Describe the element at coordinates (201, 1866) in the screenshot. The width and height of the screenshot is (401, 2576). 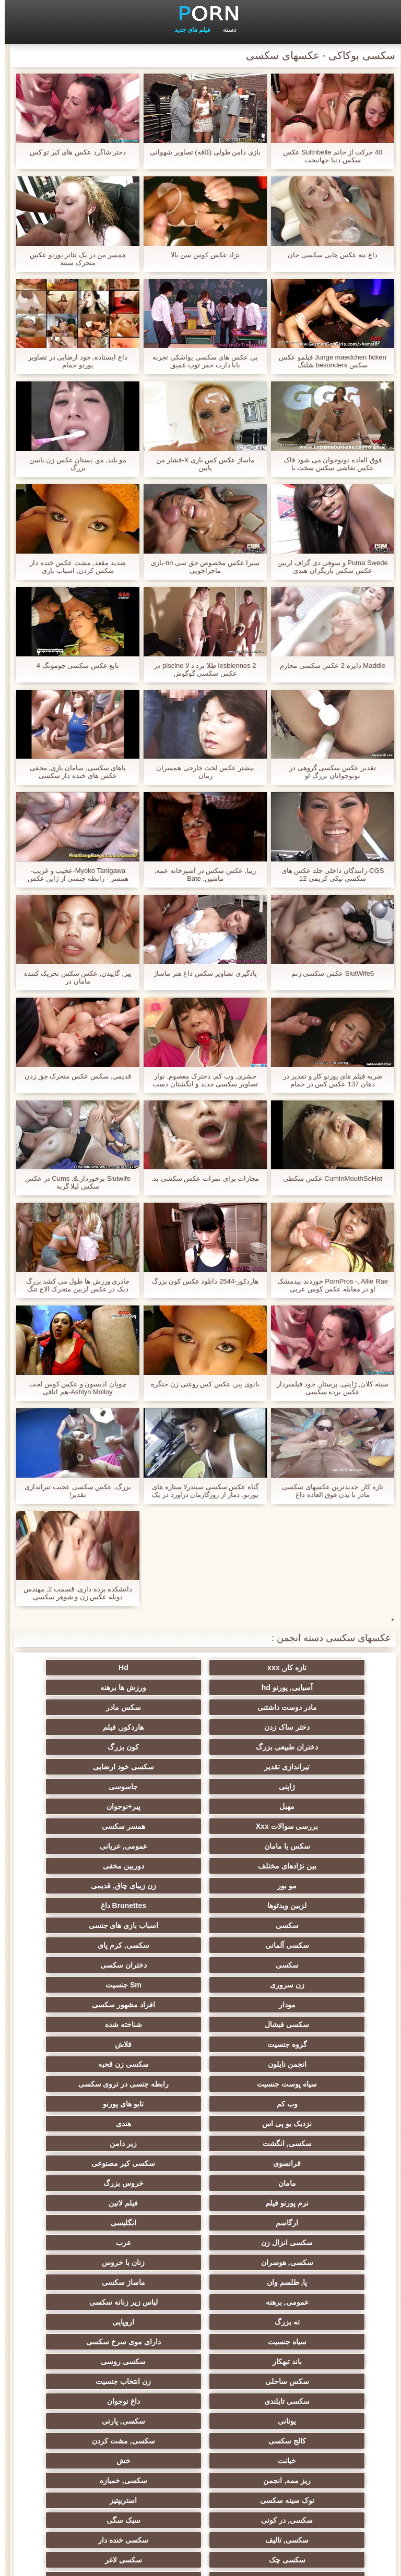
I see `دختران سکسی` at that location.